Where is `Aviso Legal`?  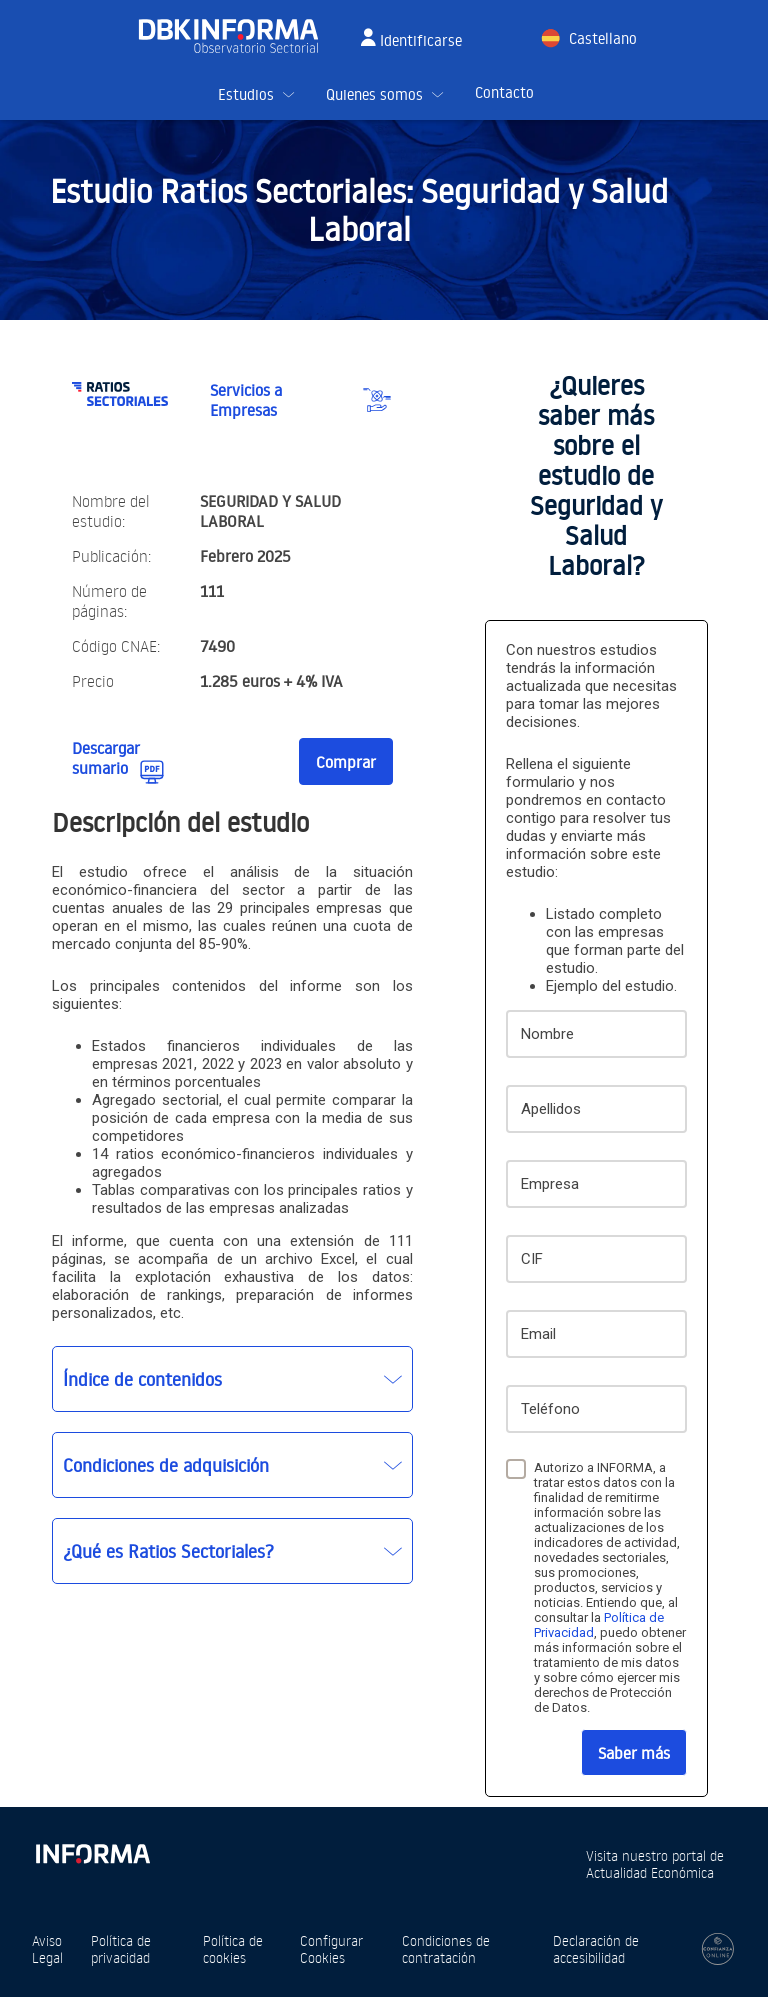 Aviso Legal is located at coordinates (47, 1949).